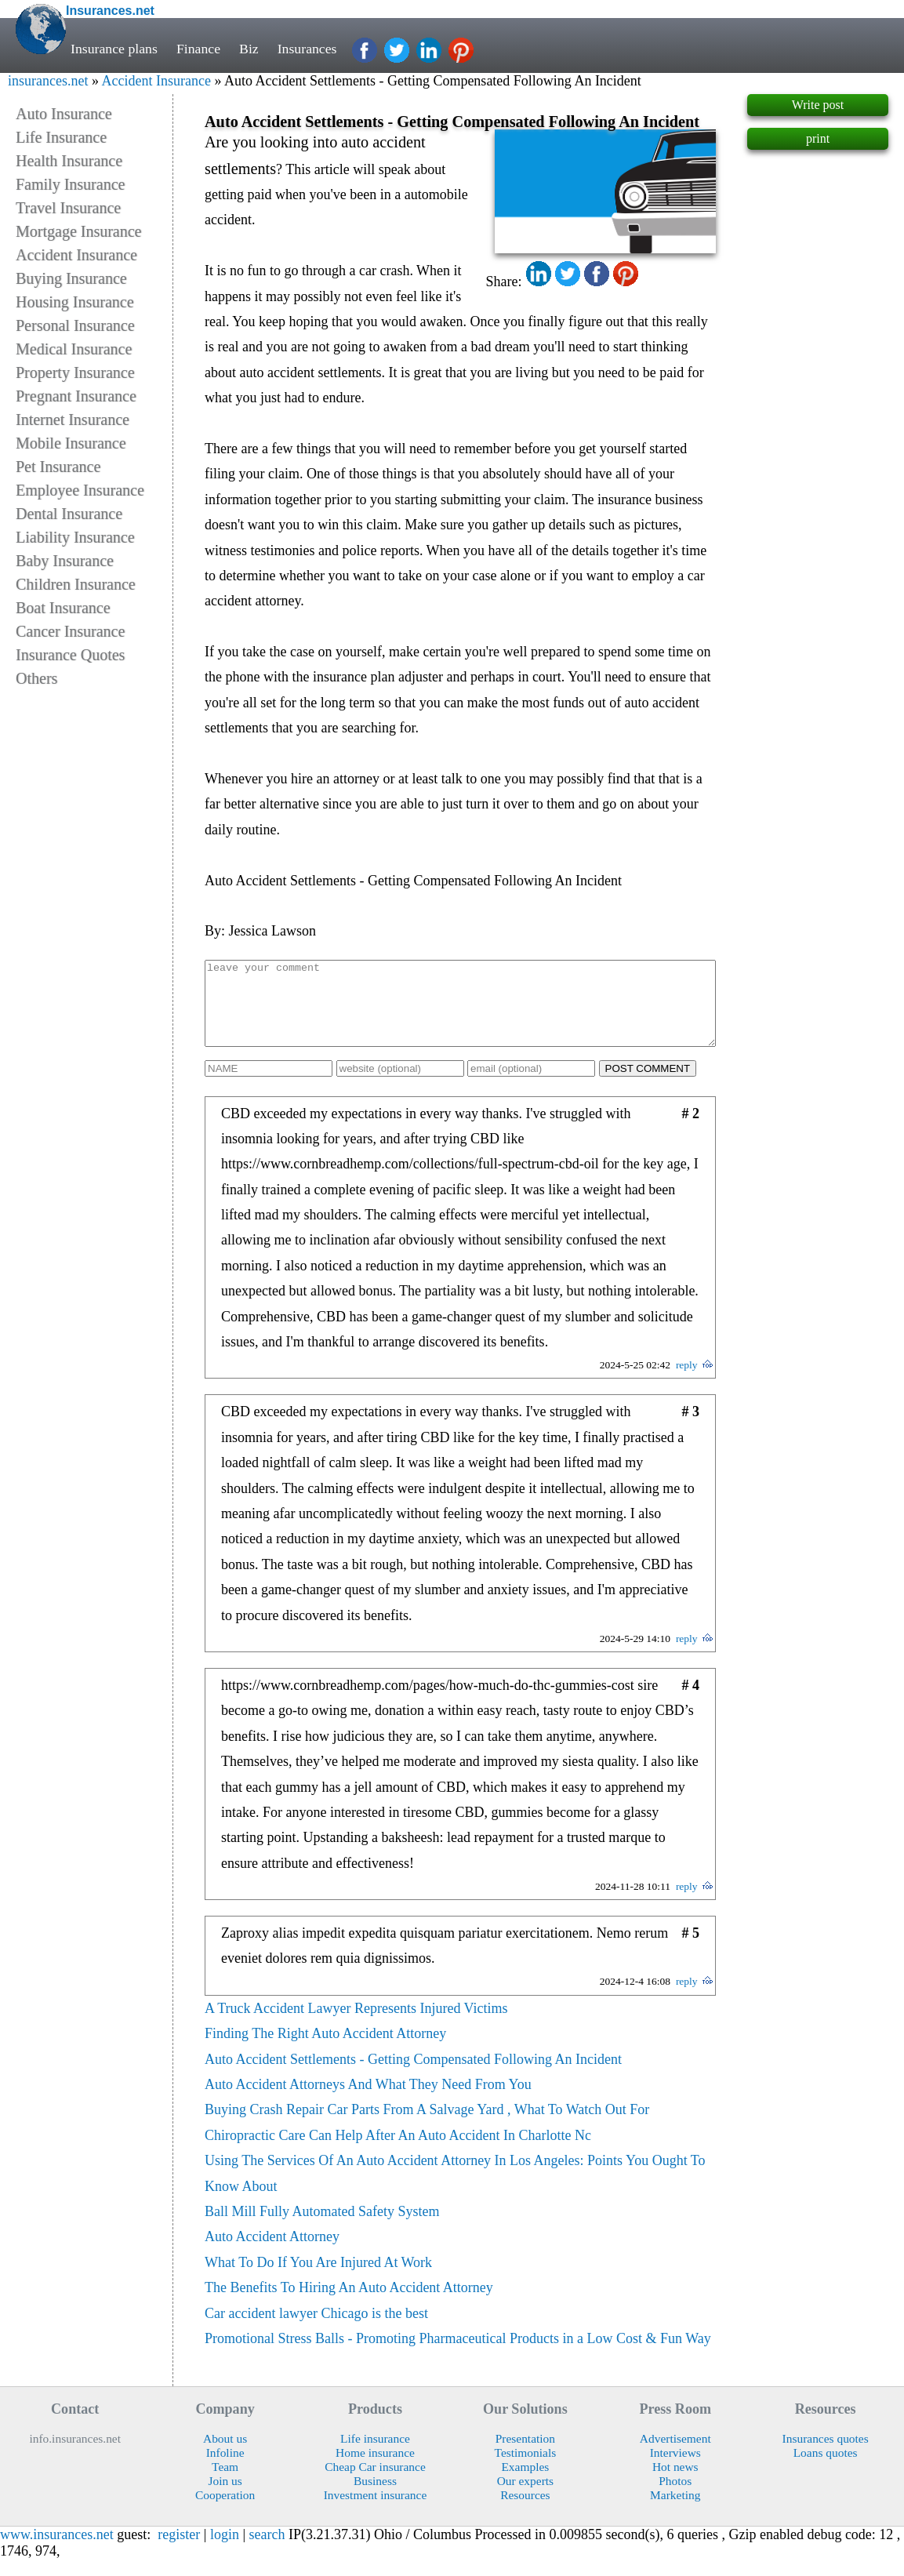 This screenshot has width=904, height=2576. I want to click on The Benefits To Hiring An Auto Accident Attorney, so click(349, 2304).